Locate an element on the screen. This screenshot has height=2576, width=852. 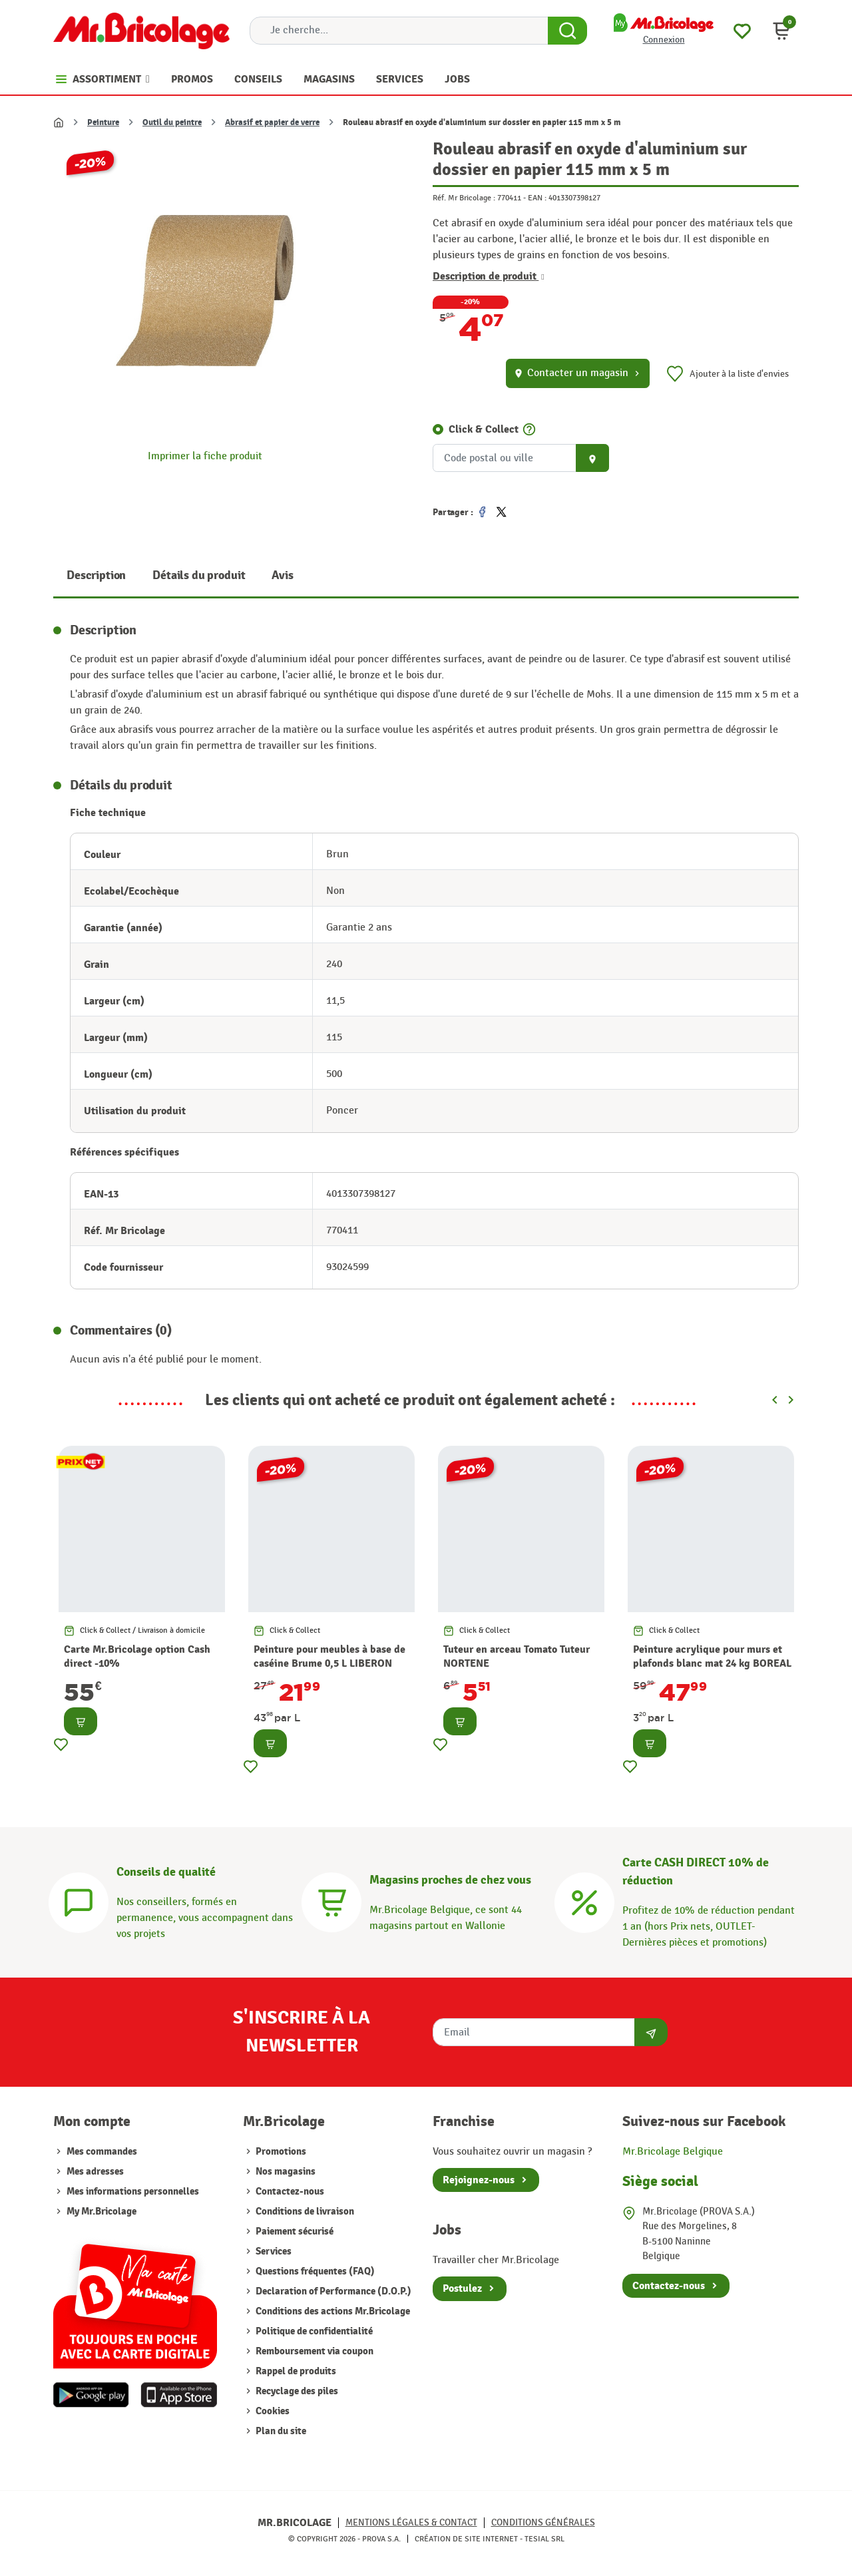
[button] is located at coordinates (781, 30).